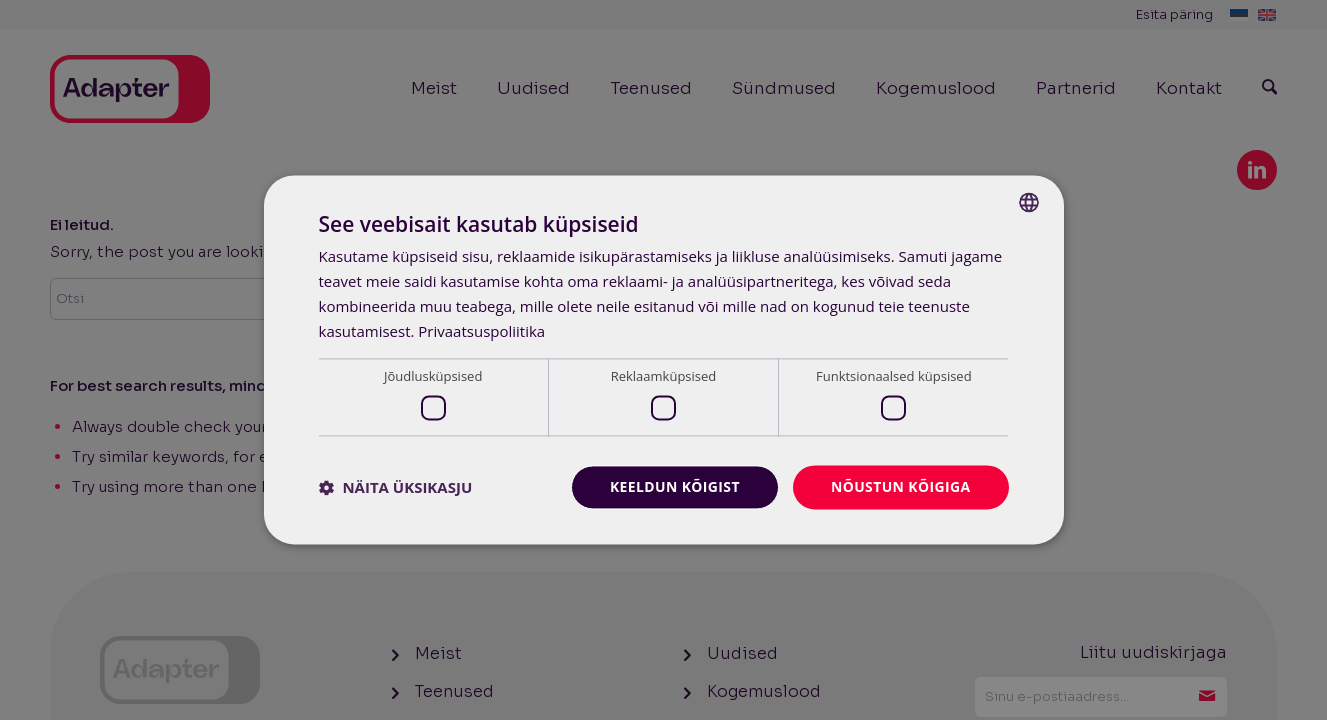  What do you see at coordinates (396, 487) in the screenshot?
I see `[button]` at bounding box center [396, 487].